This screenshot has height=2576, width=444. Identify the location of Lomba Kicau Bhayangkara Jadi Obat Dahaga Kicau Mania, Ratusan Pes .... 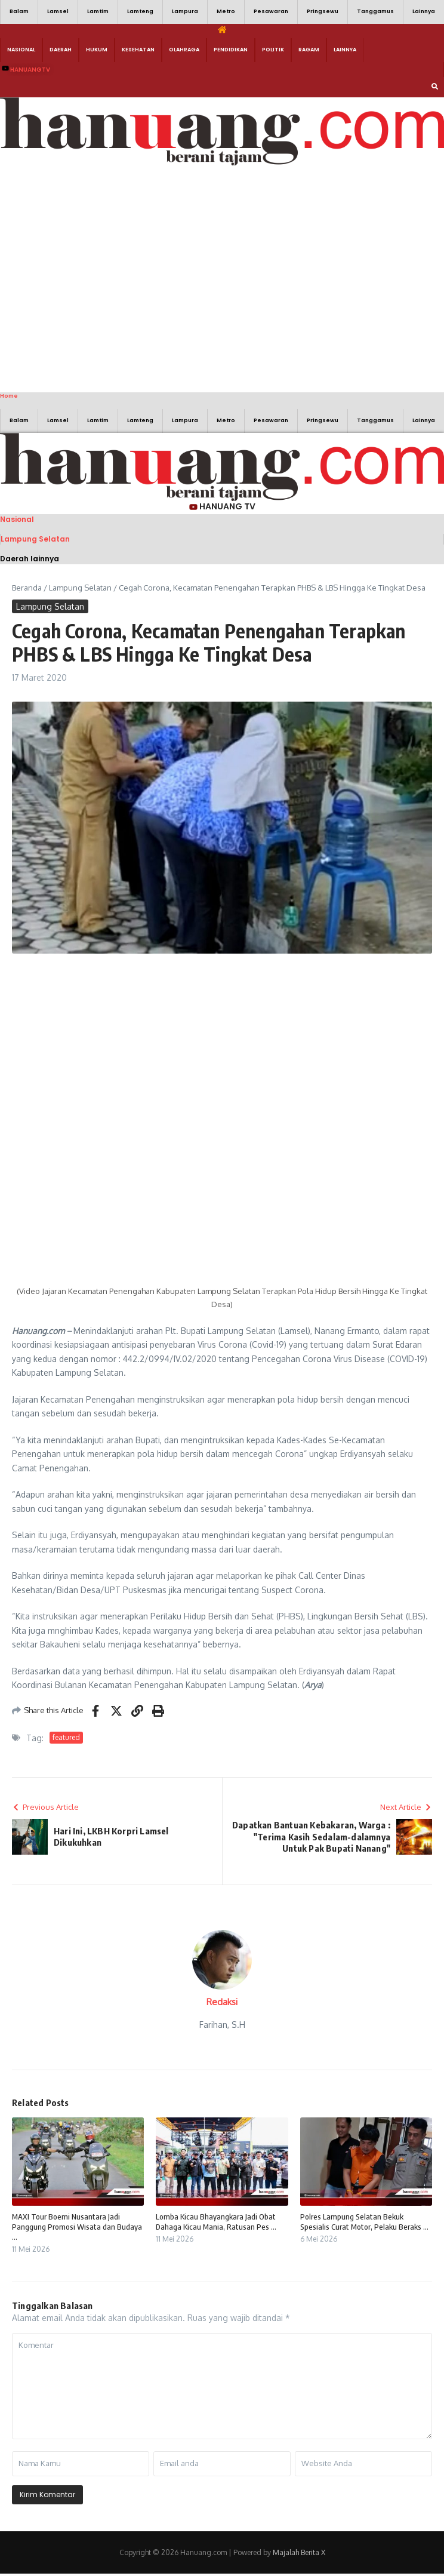
(216, 2221).